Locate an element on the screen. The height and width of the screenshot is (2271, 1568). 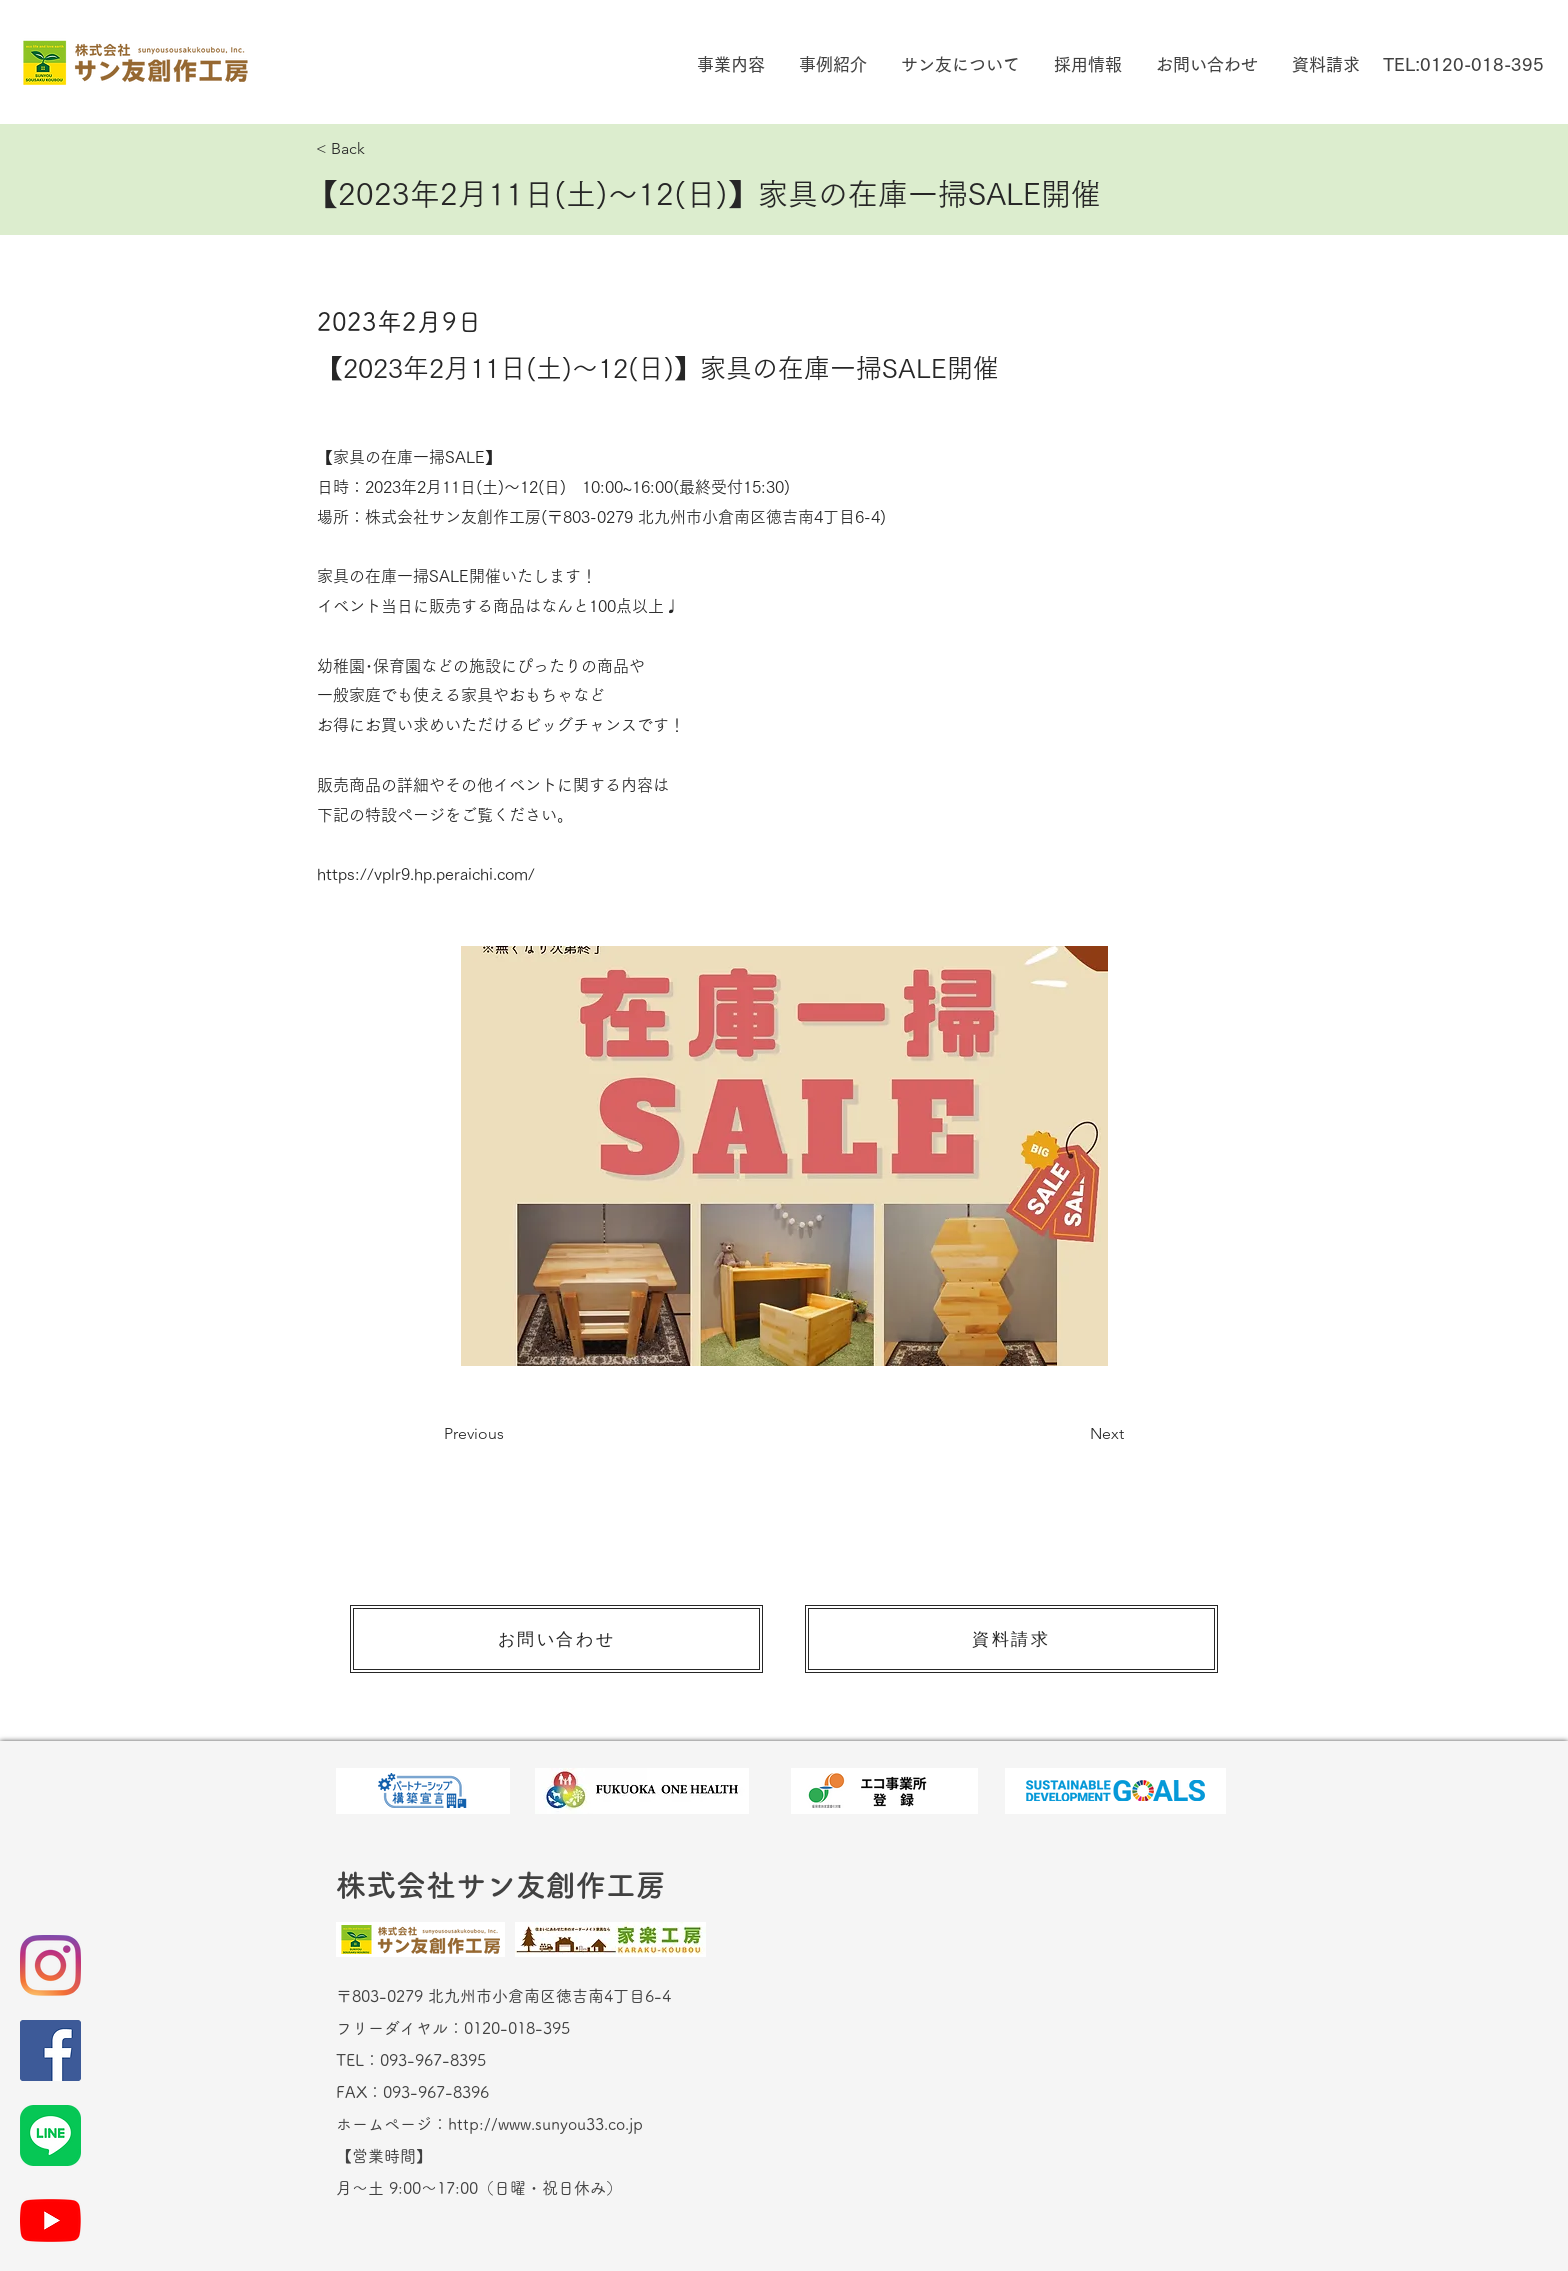
[資料請求] is located at coordinates (1011, 1639).